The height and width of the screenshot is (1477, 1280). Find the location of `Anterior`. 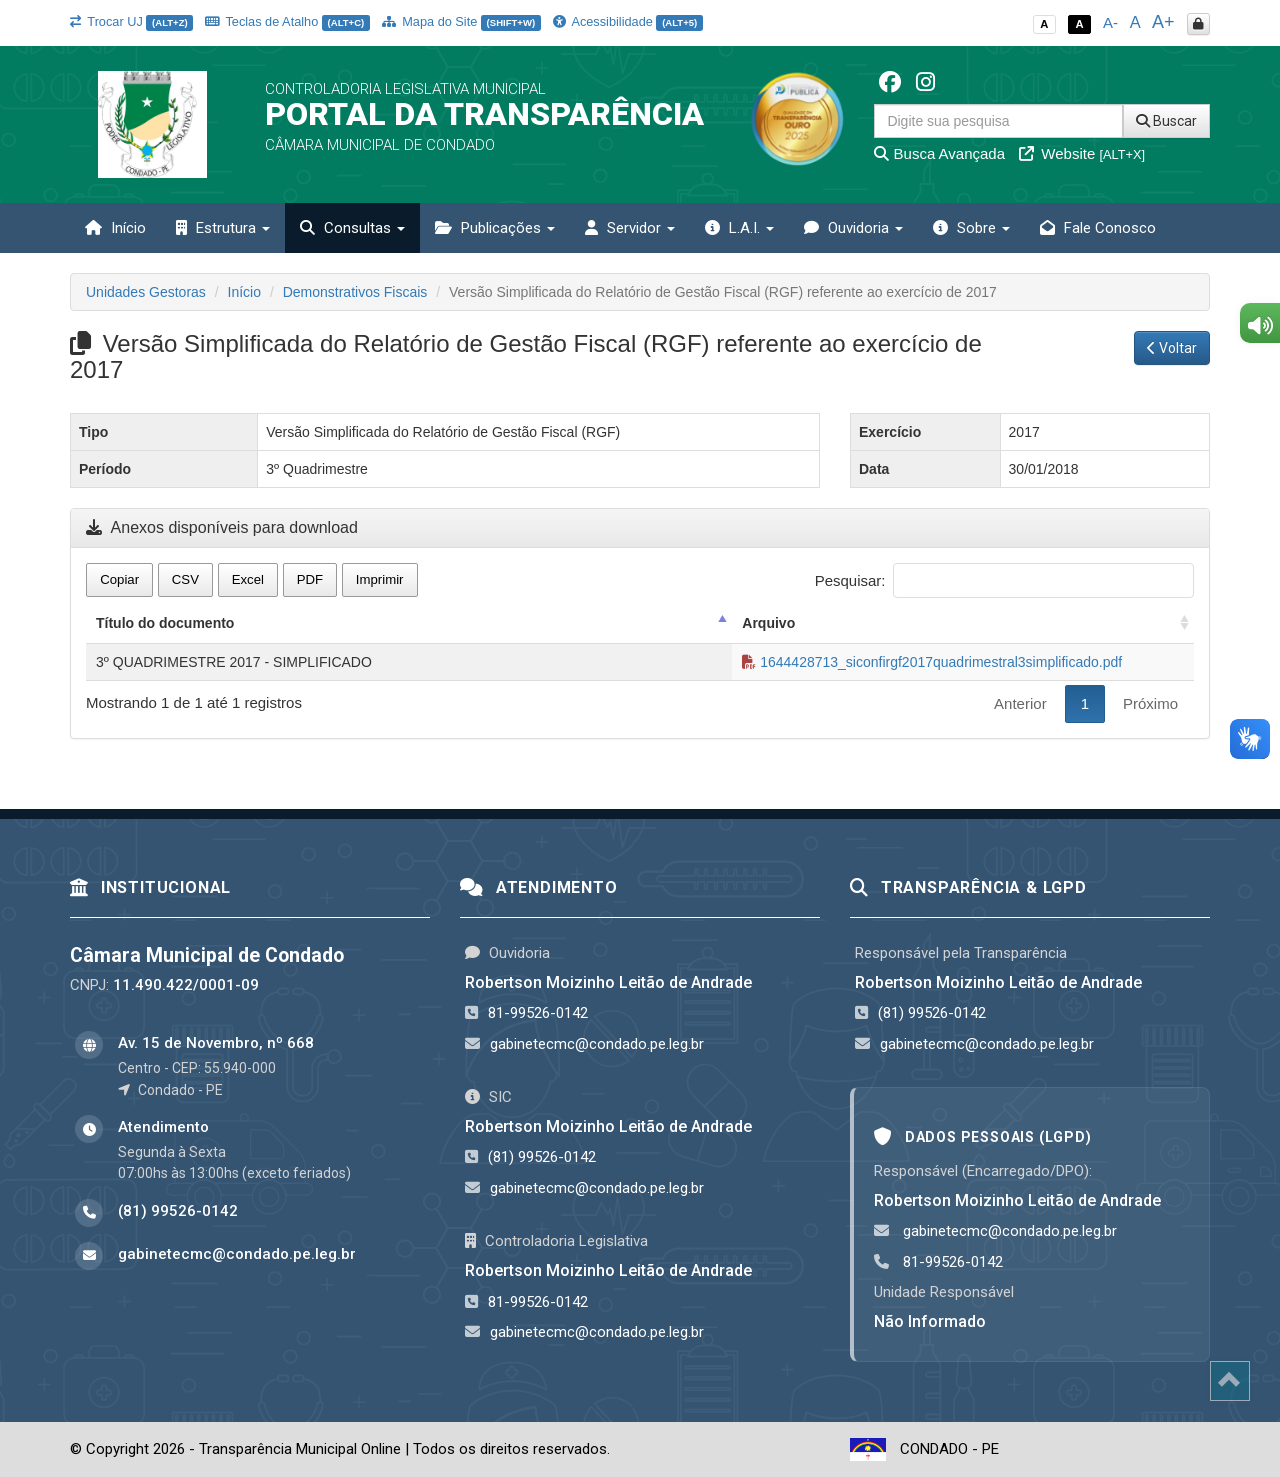

Anterior is located at coordinates (1020, 703).